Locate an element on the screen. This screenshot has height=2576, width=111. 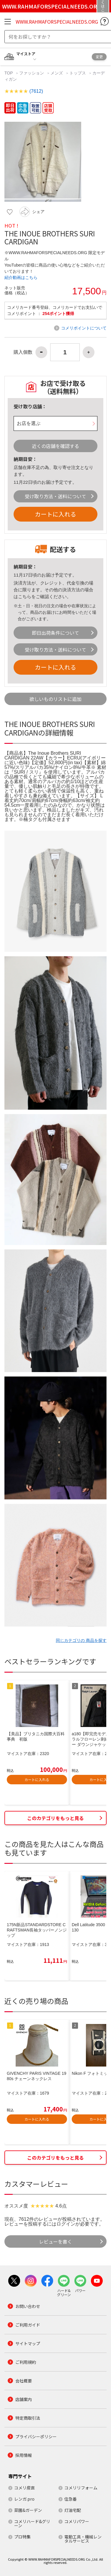
変更 is located at coordinates (99, 56).